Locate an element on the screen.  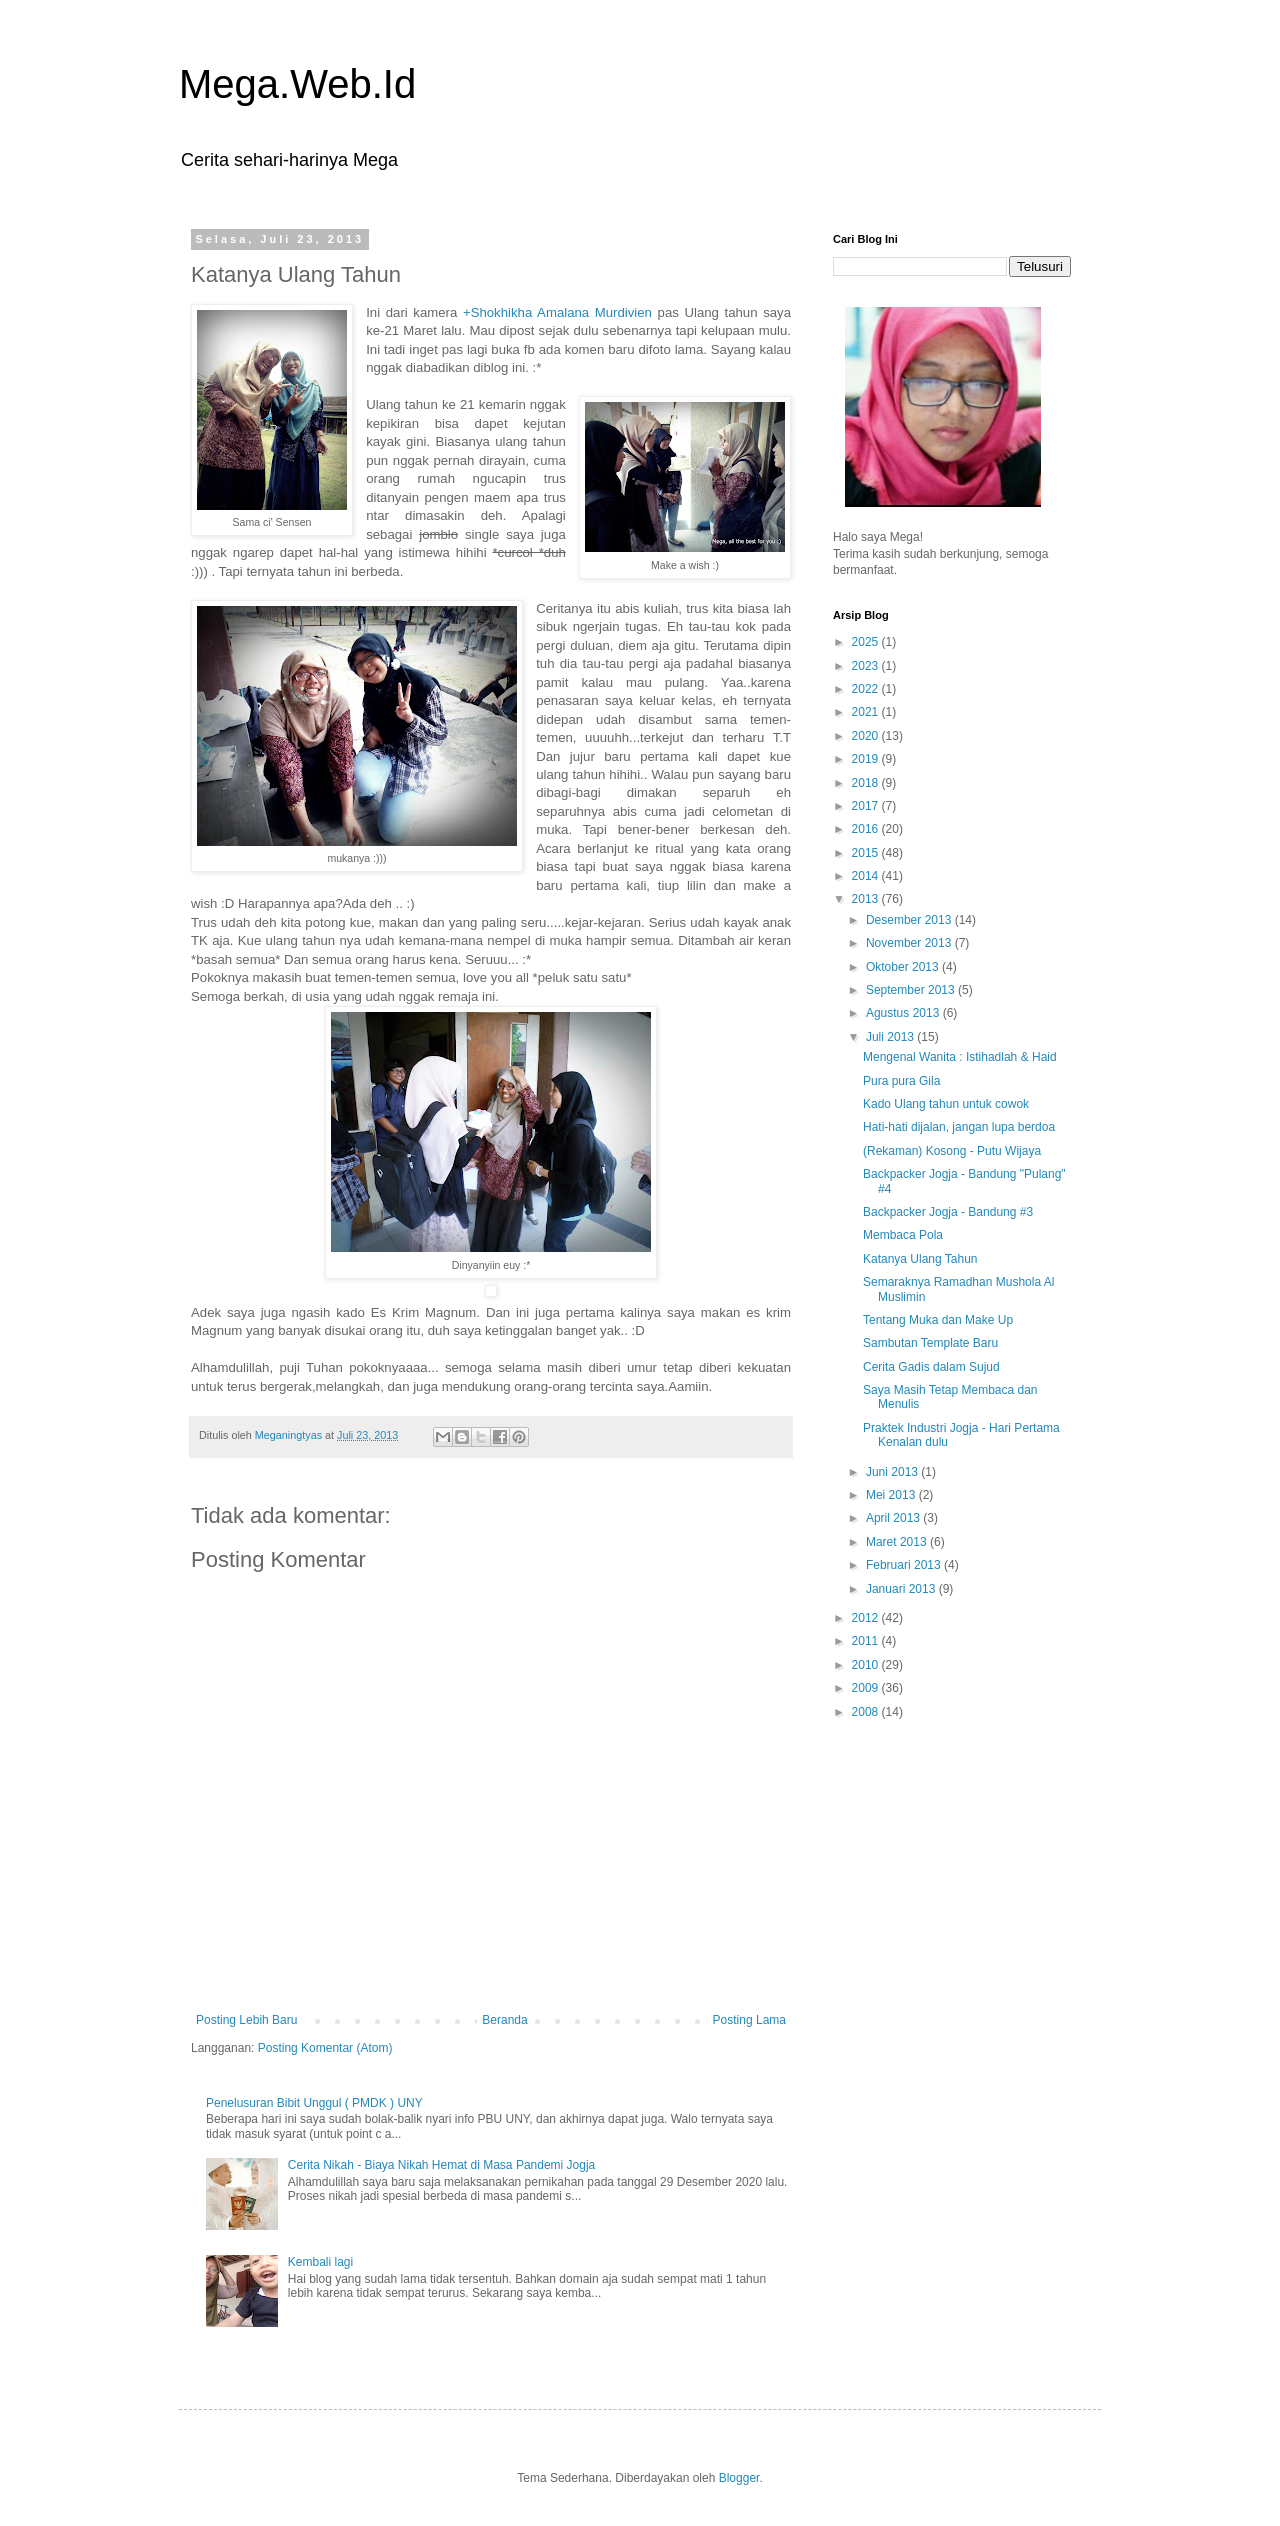
Maret 2013 is located at coordinates (898, 1542).